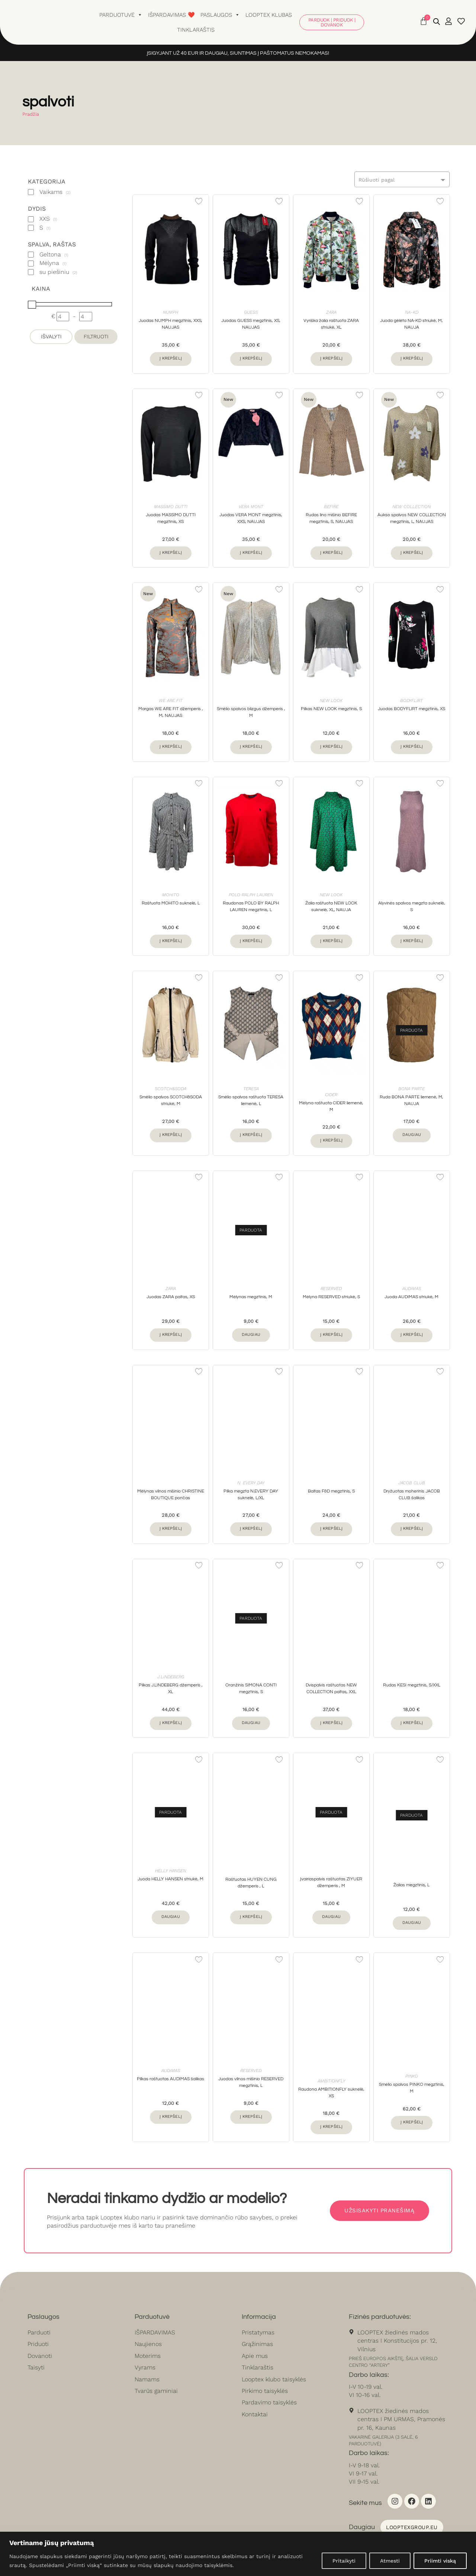  I want to click on Raštuotas HUYEN CUNG džemperis , L, so click(251, 1883).